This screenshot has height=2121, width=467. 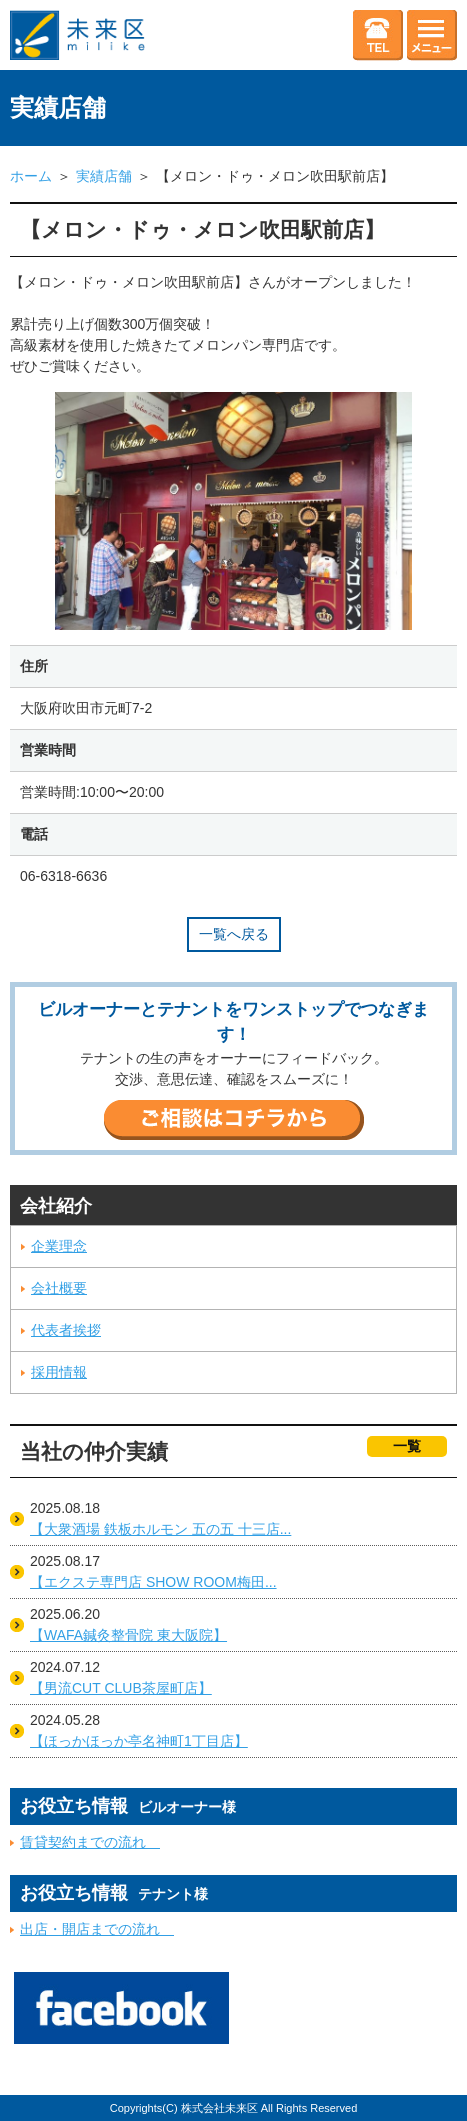 What do you see at coordinates (234, 934) in the screenshot?
I see `一覧へ戻る` at bounding box center [234, 934].